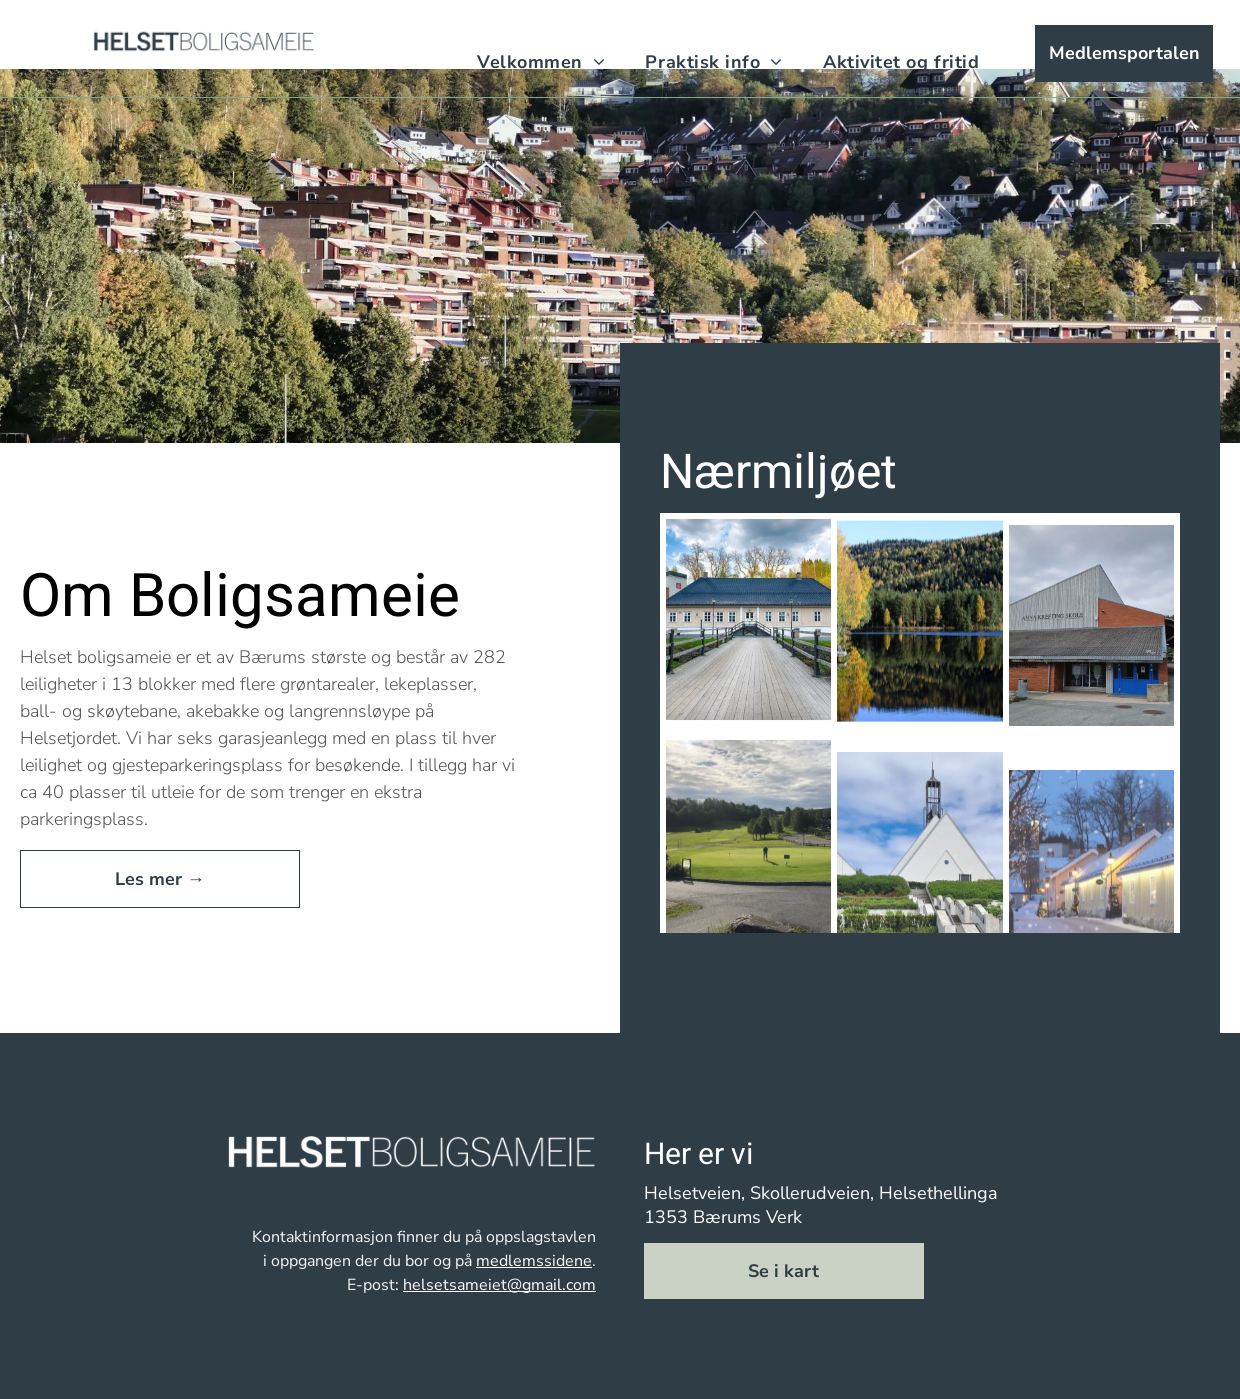  I want to click on [menuitem], so click(541, 63).